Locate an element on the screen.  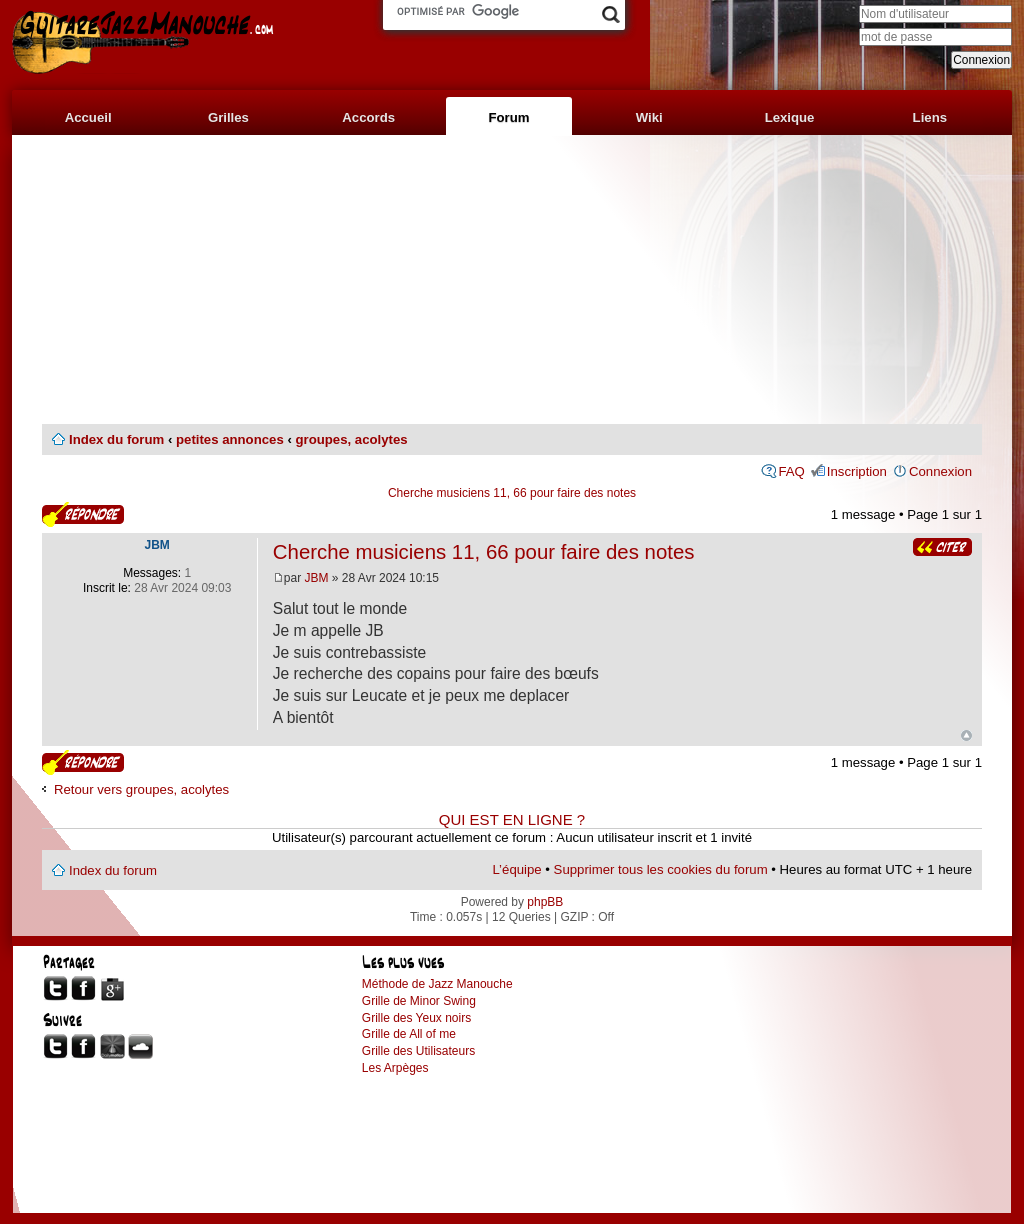
Grille des Utilisateurs is located at coordinates (418, 1051).